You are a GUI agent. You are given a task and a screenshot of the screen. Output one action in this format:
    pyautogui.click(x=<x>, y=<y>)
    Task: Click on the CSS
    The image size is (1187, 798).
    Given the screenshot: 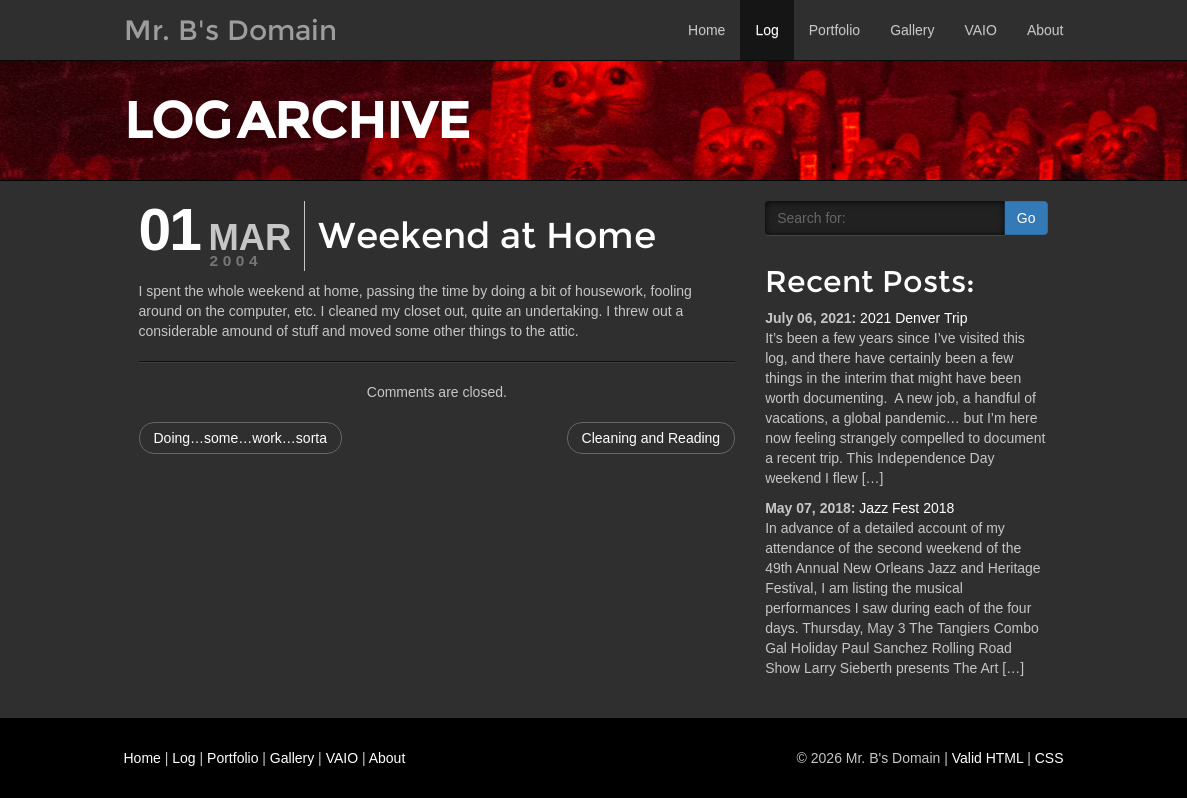 What is the action you would take?
    pyautogui.click(x=1049, y=758)
    